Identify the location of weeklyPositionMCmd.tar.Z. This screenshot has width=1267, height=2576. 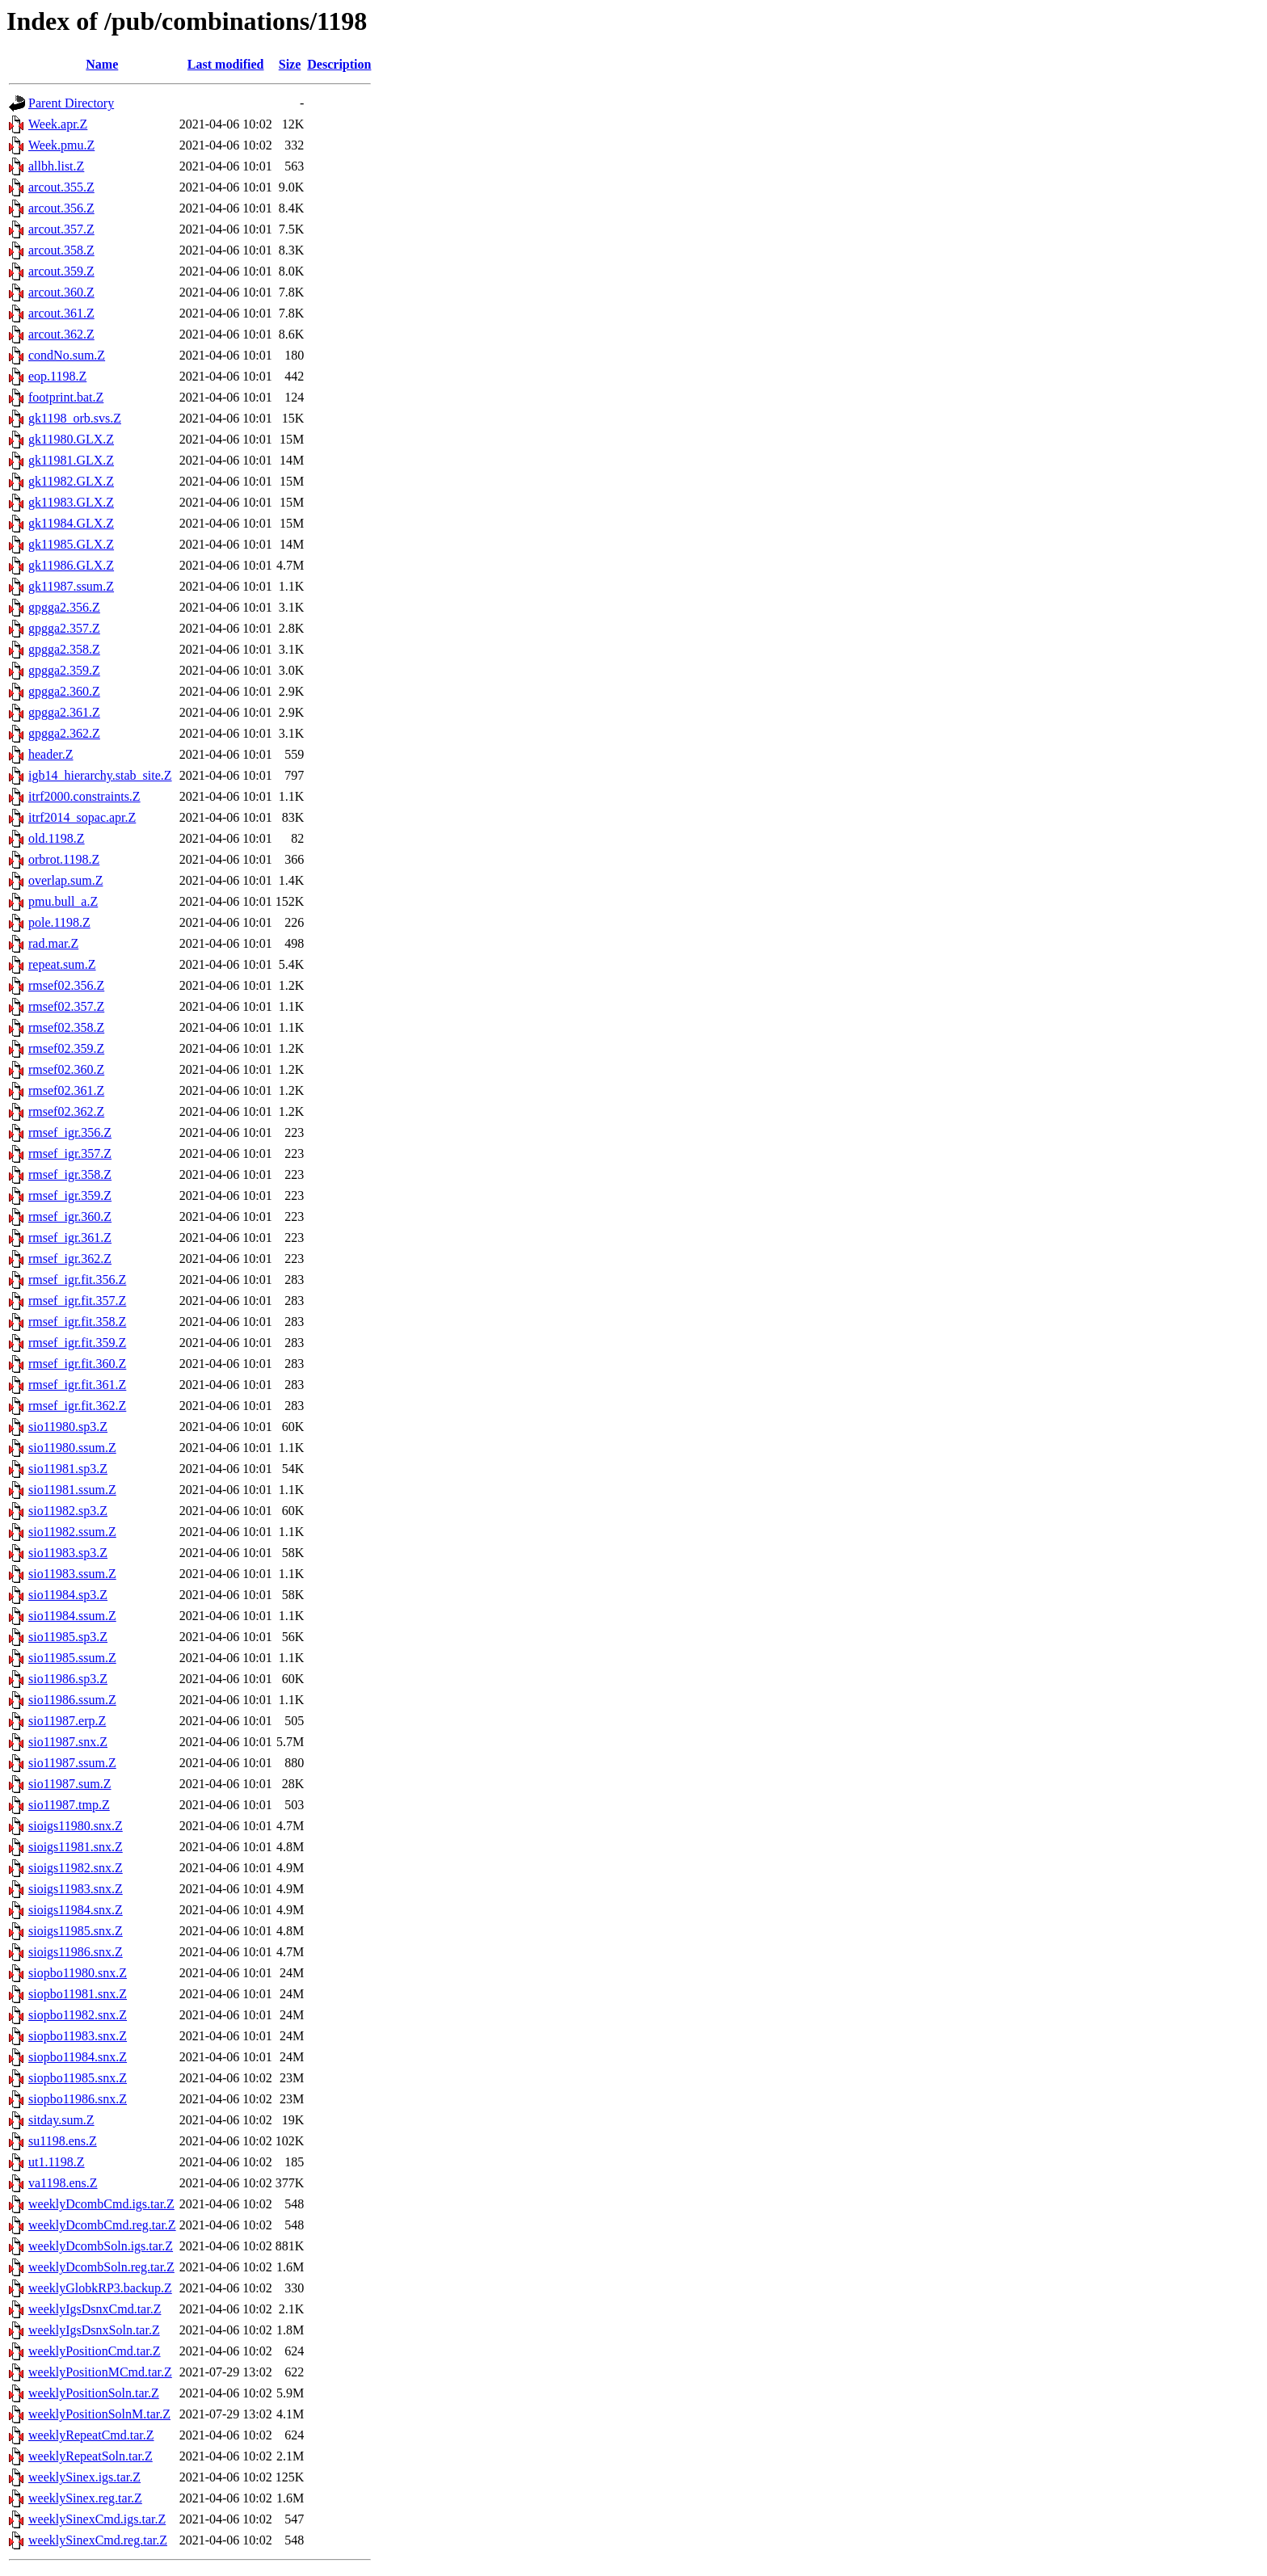
(100, 2372).